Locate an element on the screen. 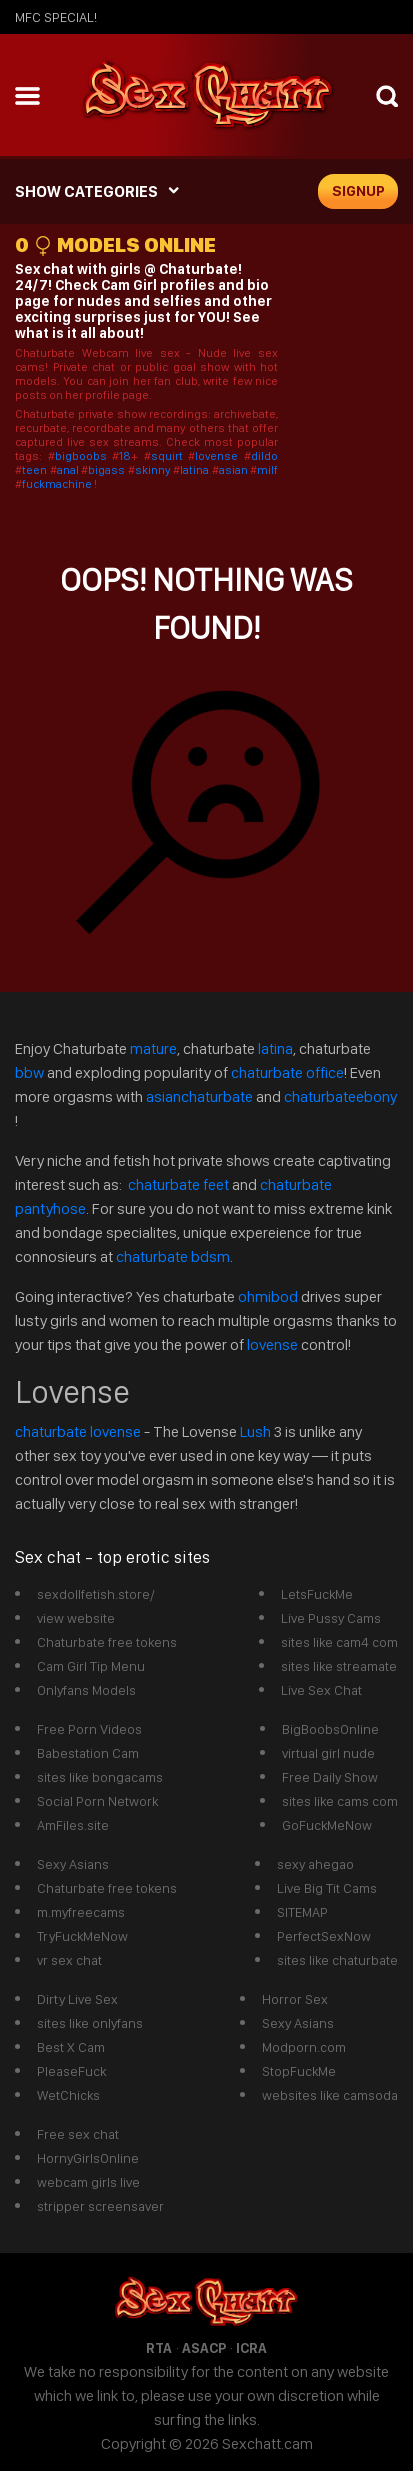 This screenshot has height=2471, width=413. sites like chaturbate is located at coordinates (337, 1960).